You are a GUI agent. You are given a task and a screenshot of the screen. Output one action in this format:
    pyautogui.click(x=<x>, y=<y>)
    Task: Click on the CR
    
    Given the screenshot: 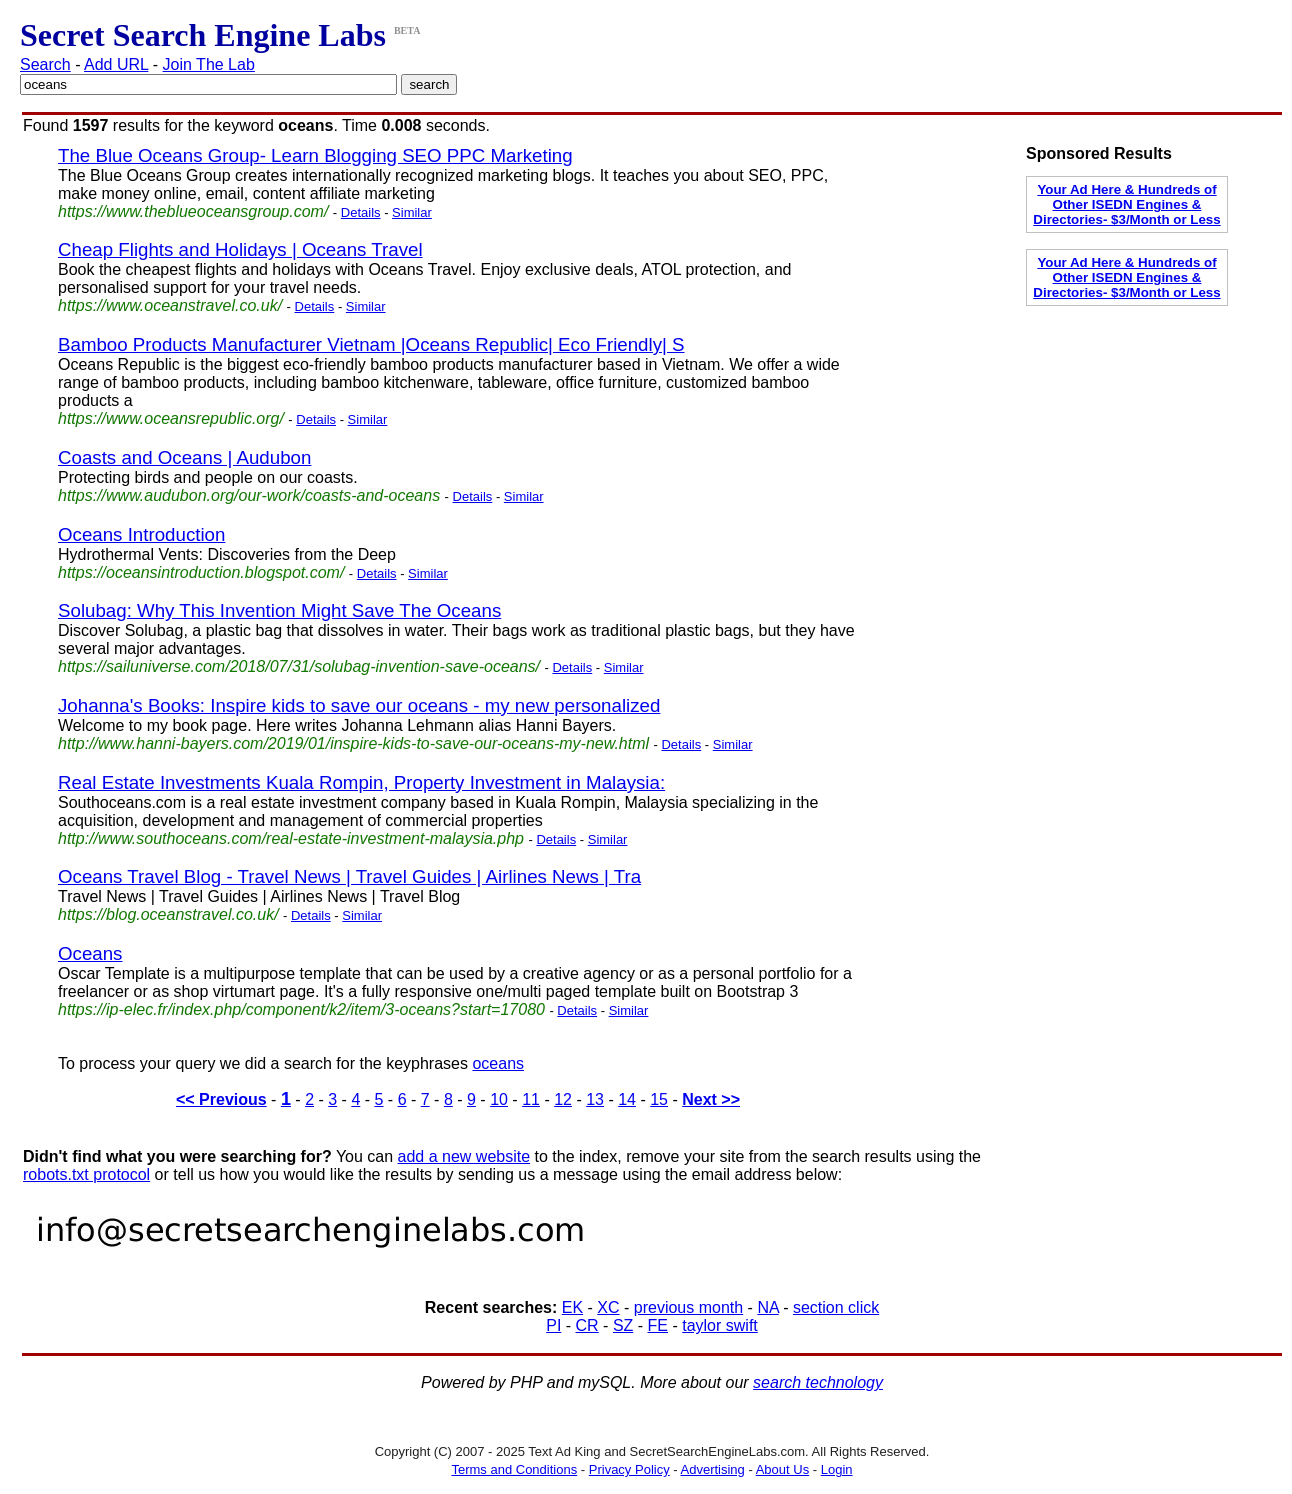 What is the action you would take?
    pyautogui.click(x=587, y=1325)
    